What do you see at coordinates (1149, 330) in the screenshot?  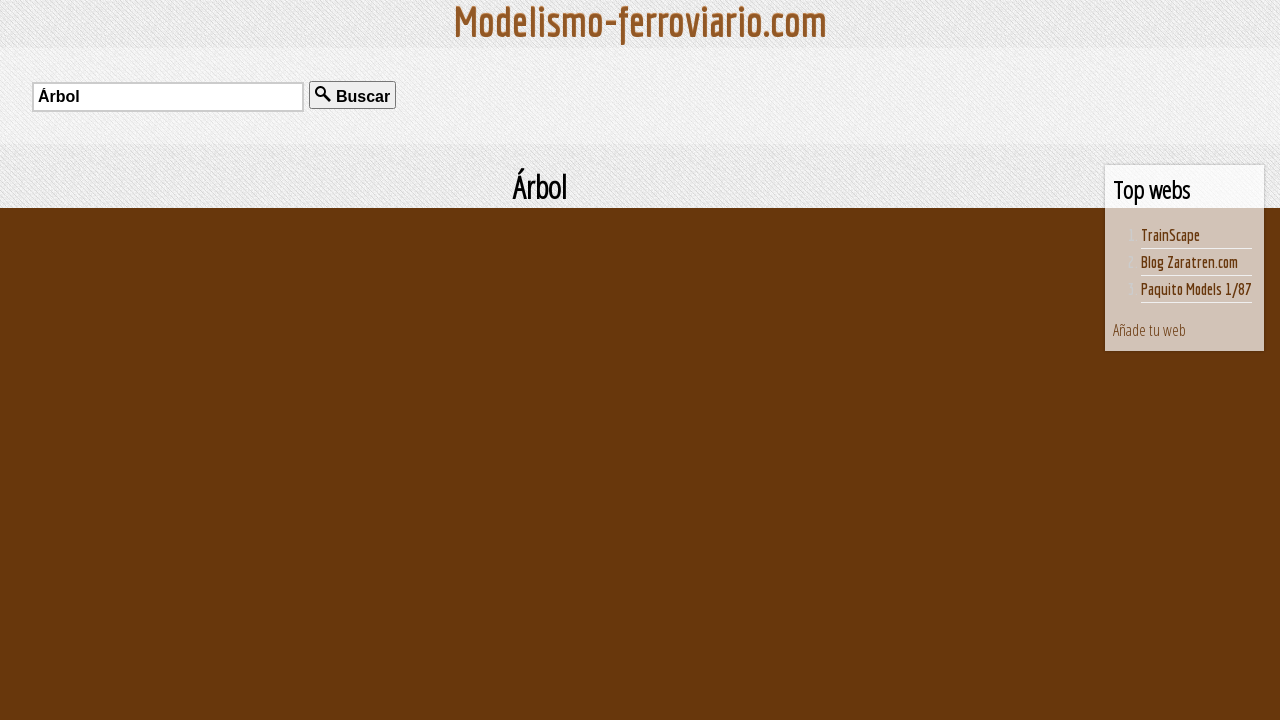 I see `Añade tu web` at bounding box center [1149, 330].